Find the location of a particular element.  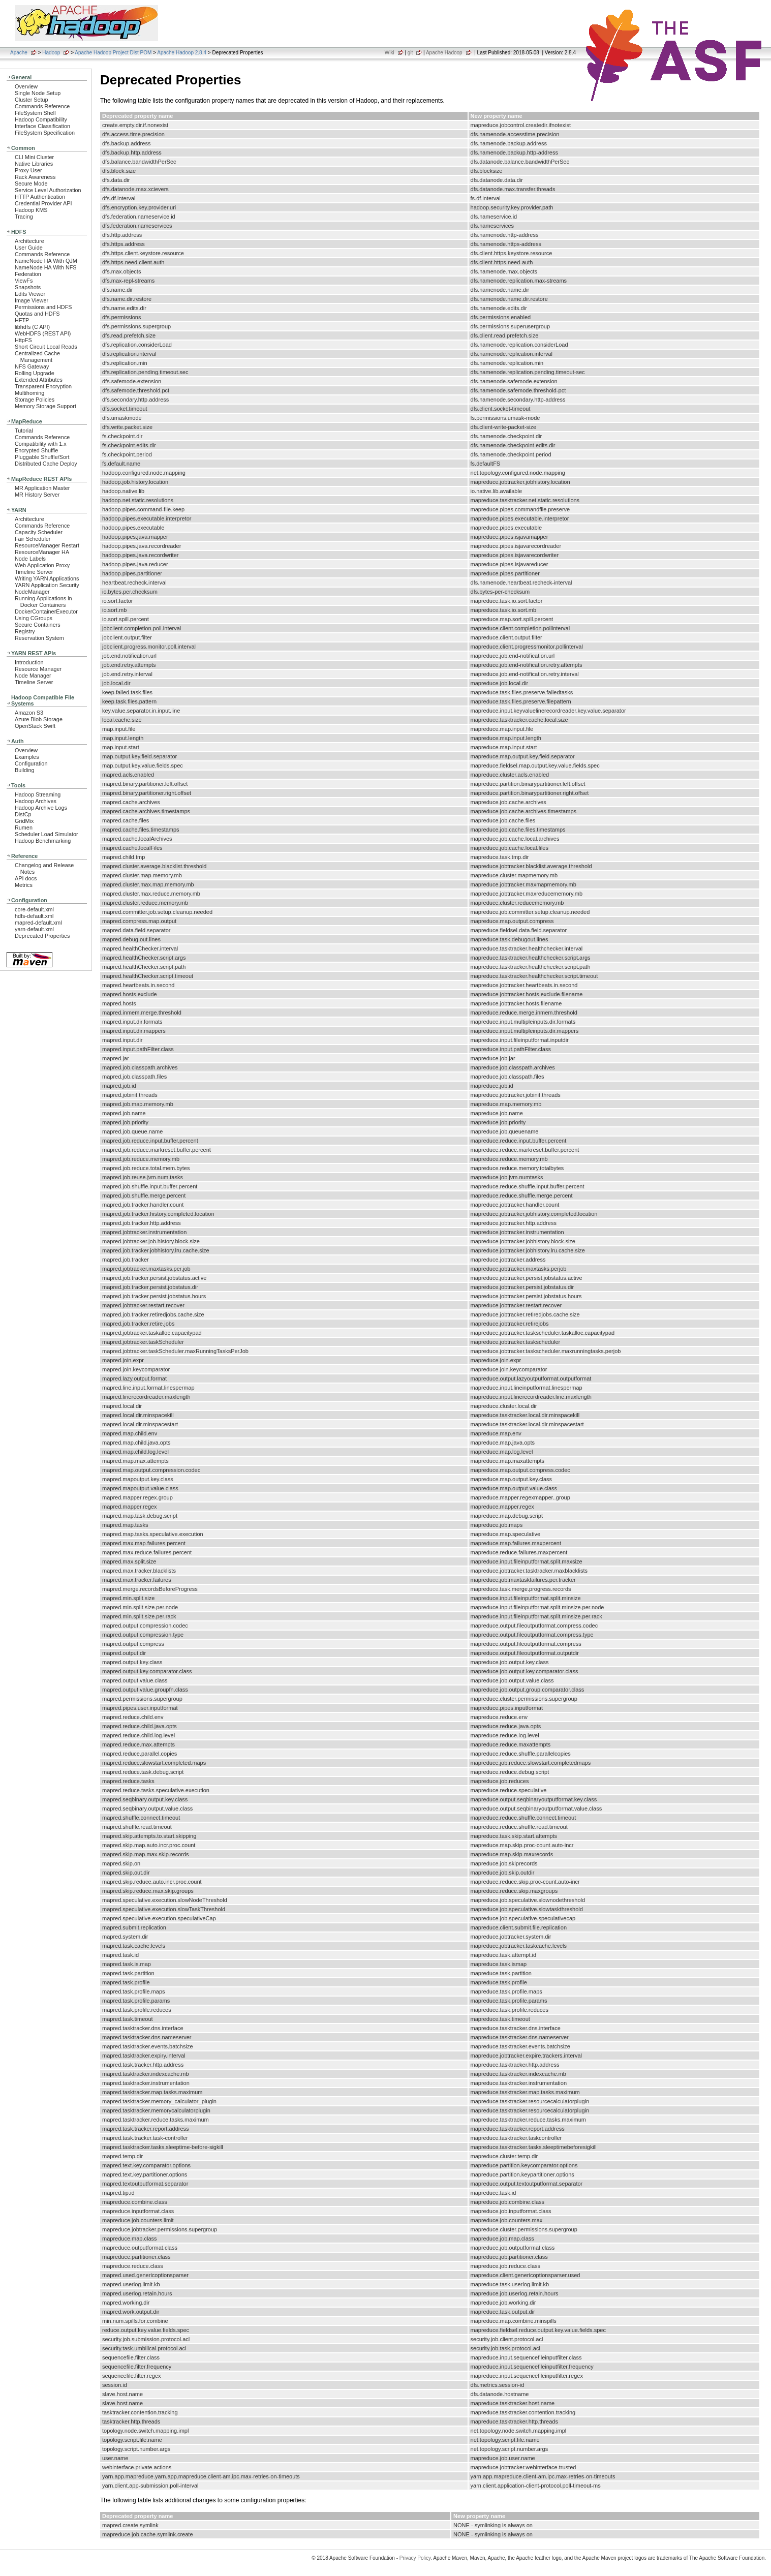

Scheduler Load Simulator is located at coordinates (46, 834).